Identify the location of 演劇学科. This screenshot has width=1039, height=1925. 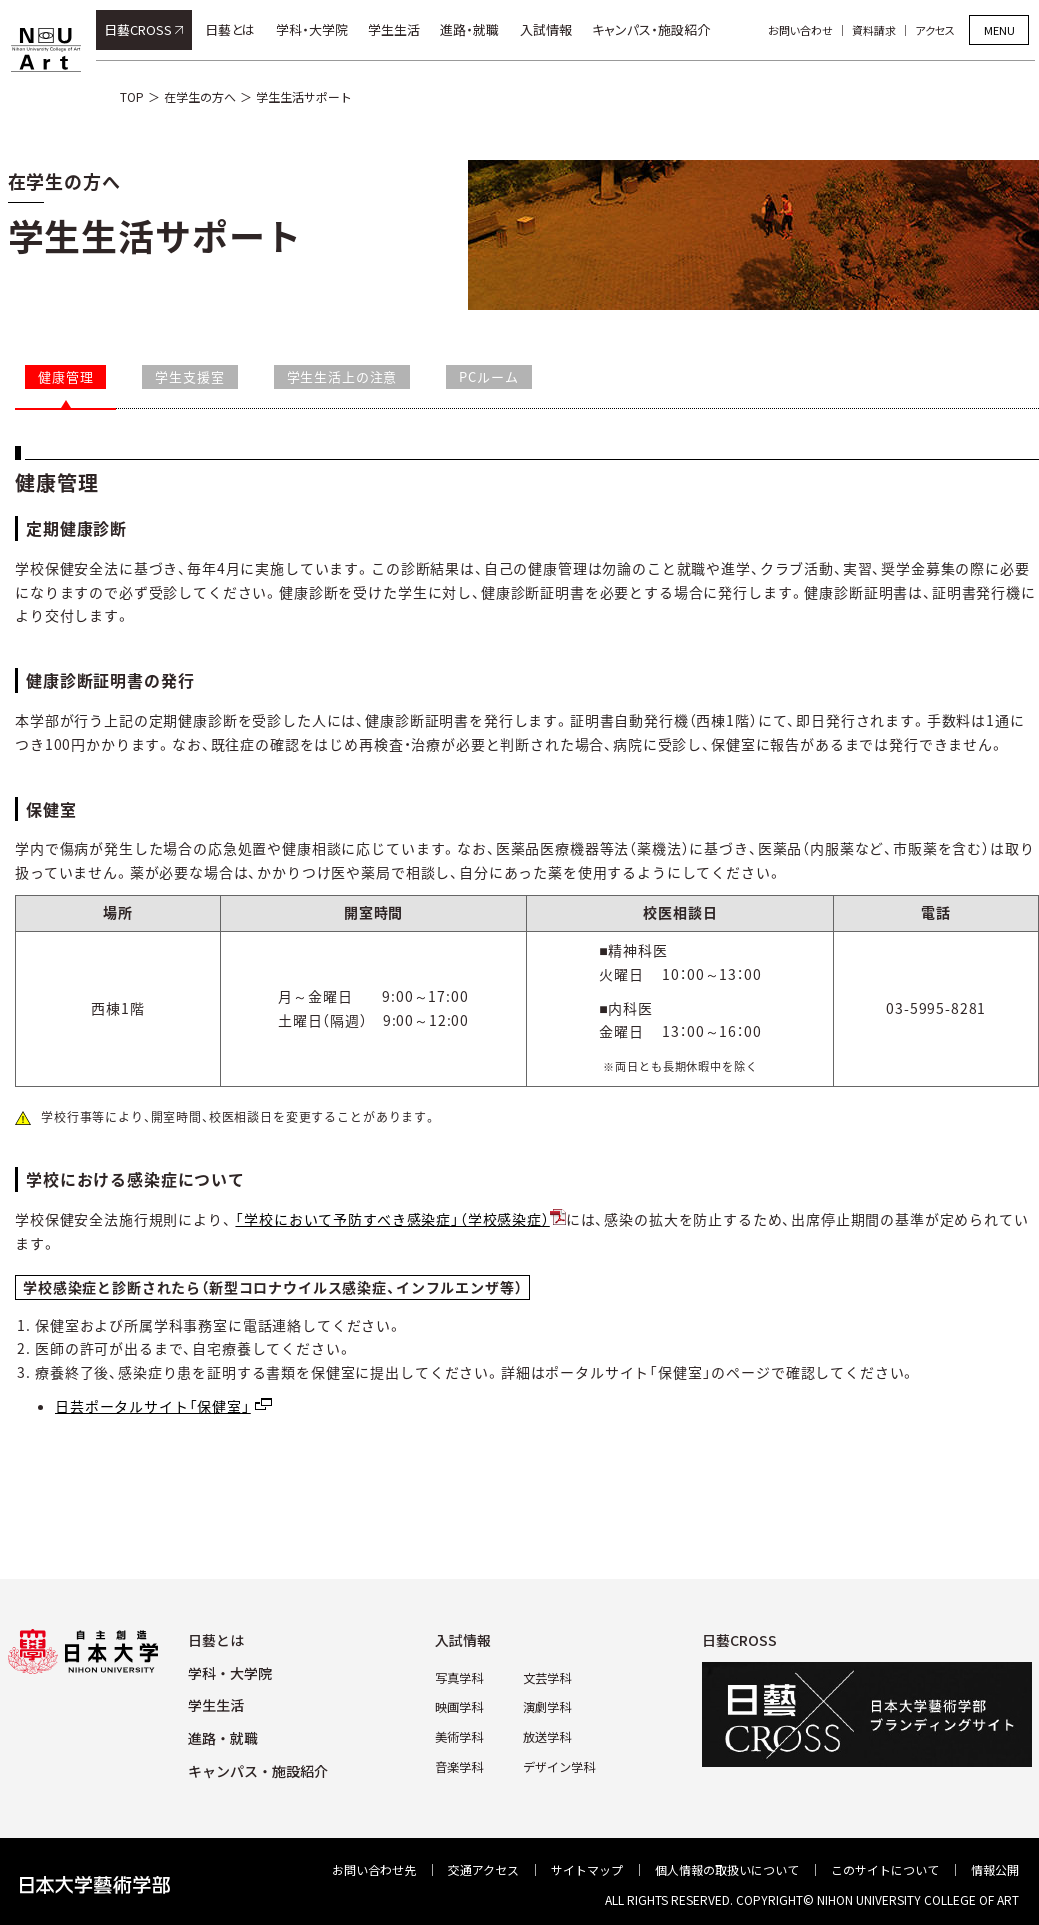
(547, 1706).